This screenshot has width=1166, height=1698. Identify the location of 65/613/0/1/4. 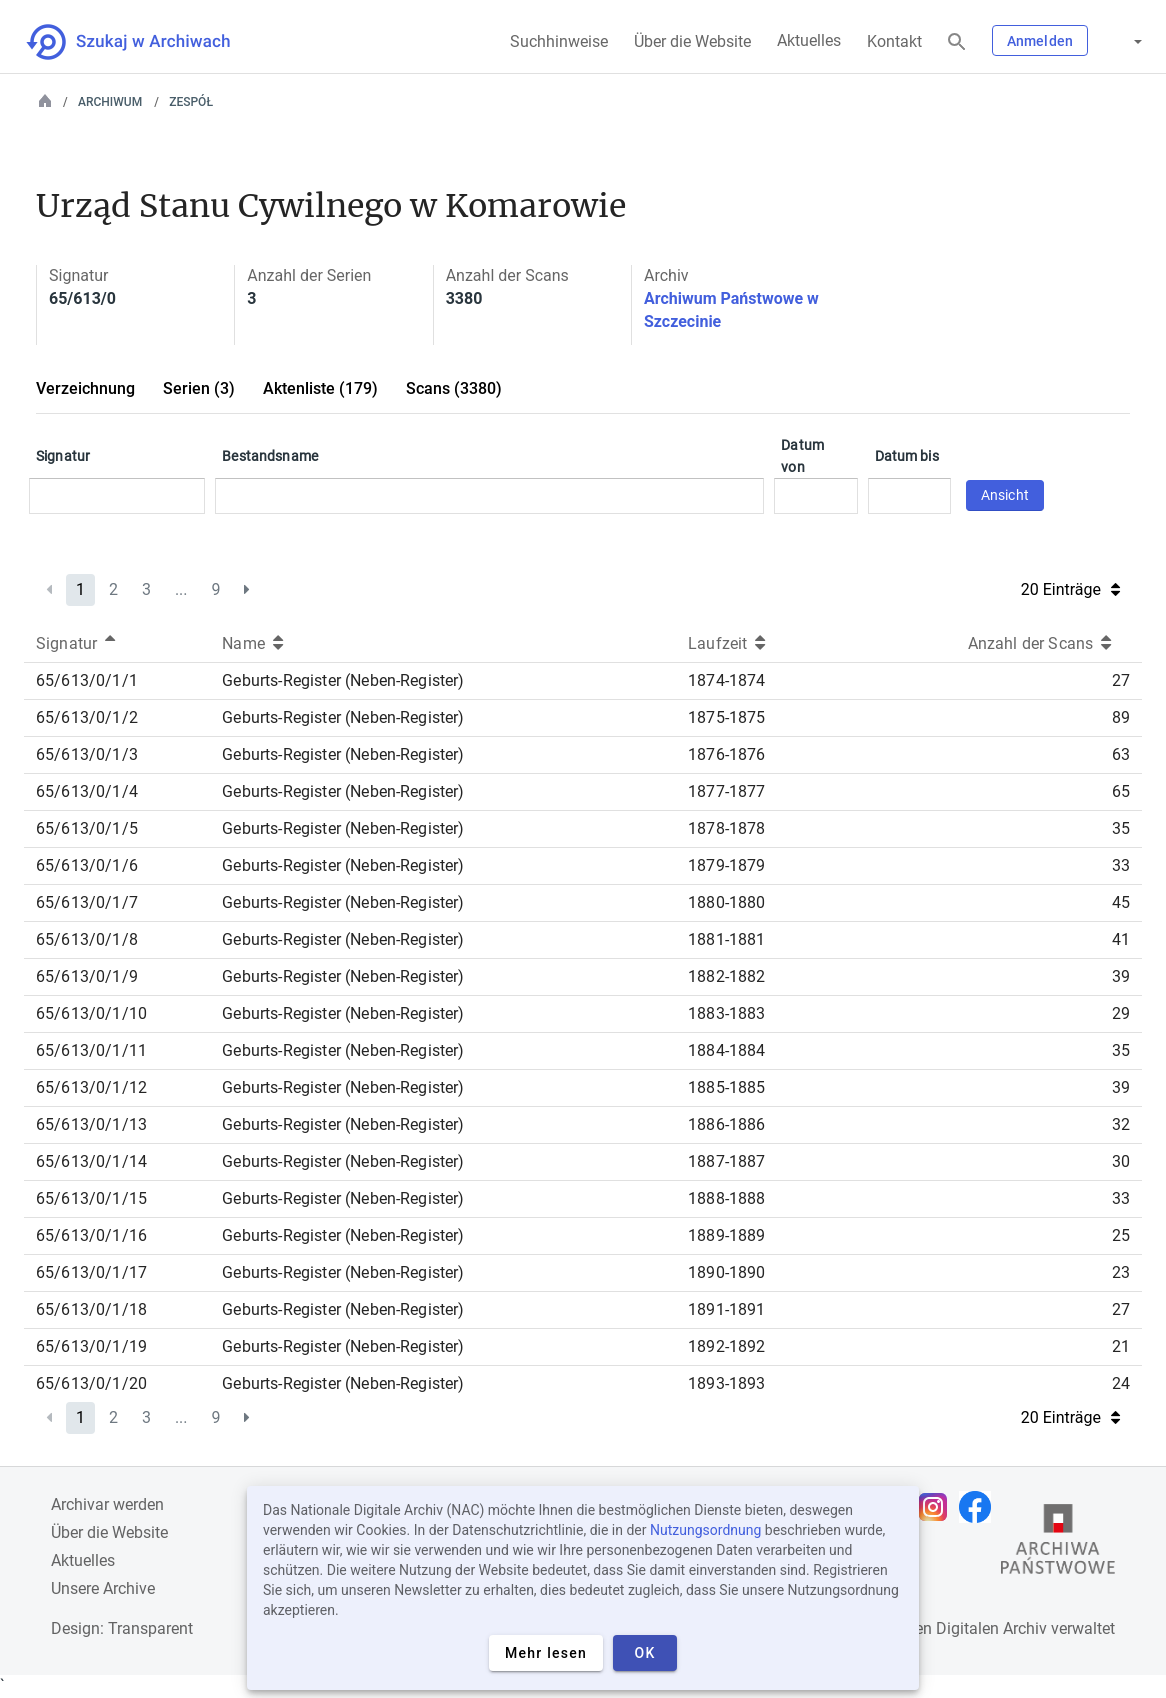
(87, 791).